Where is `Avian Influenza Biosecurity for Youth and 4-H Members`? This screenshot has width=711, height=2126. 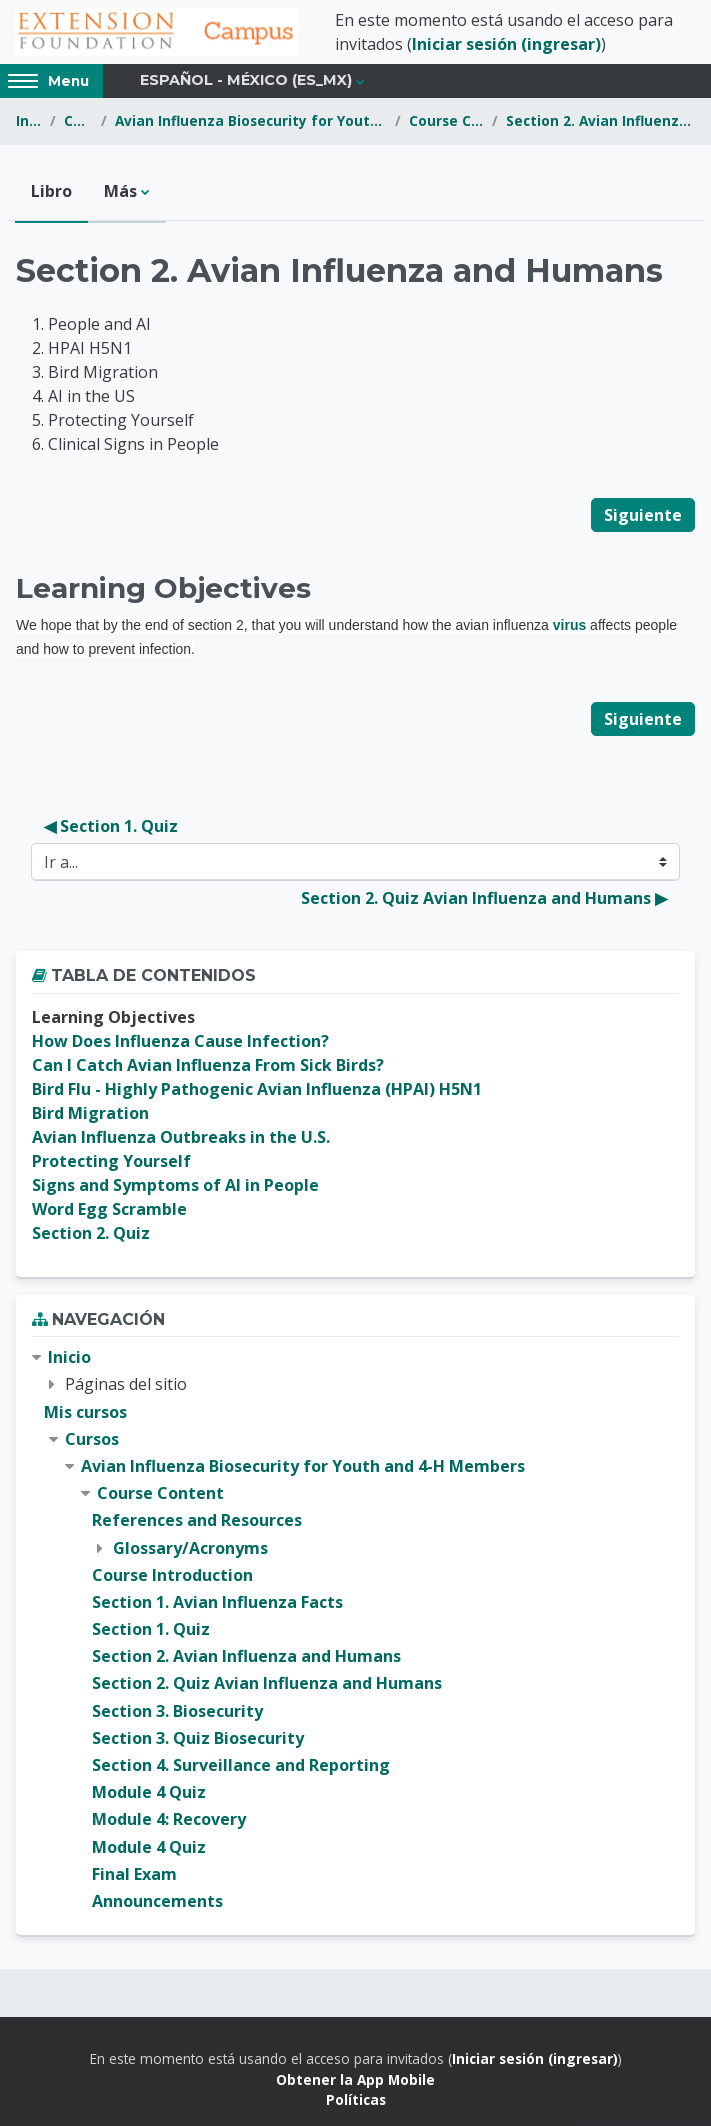
Avian Influenza Biosecurity for Youth and 4-H Members is located at coordinates (251, 120).